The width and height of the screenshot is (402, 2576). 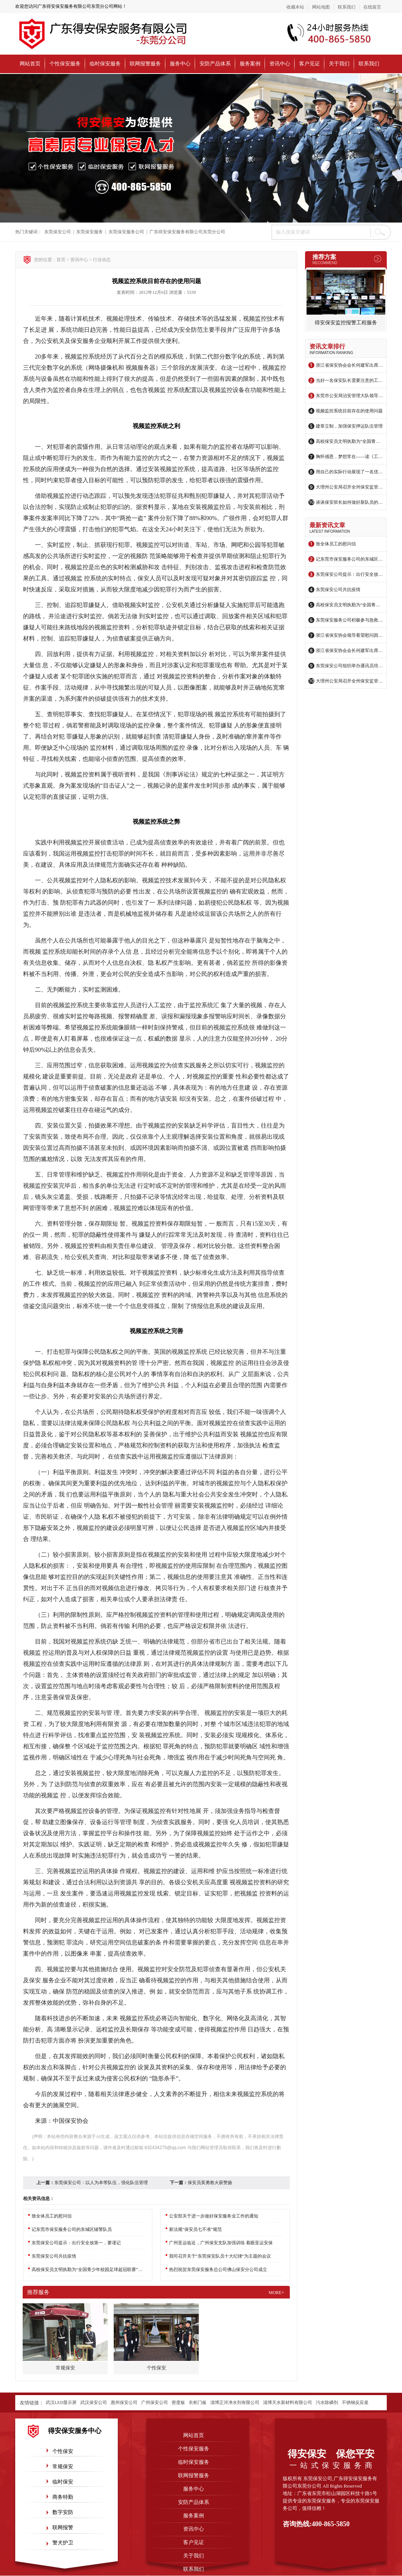 I want to click on 污水除磷剂, so click(x=327, y=2402).